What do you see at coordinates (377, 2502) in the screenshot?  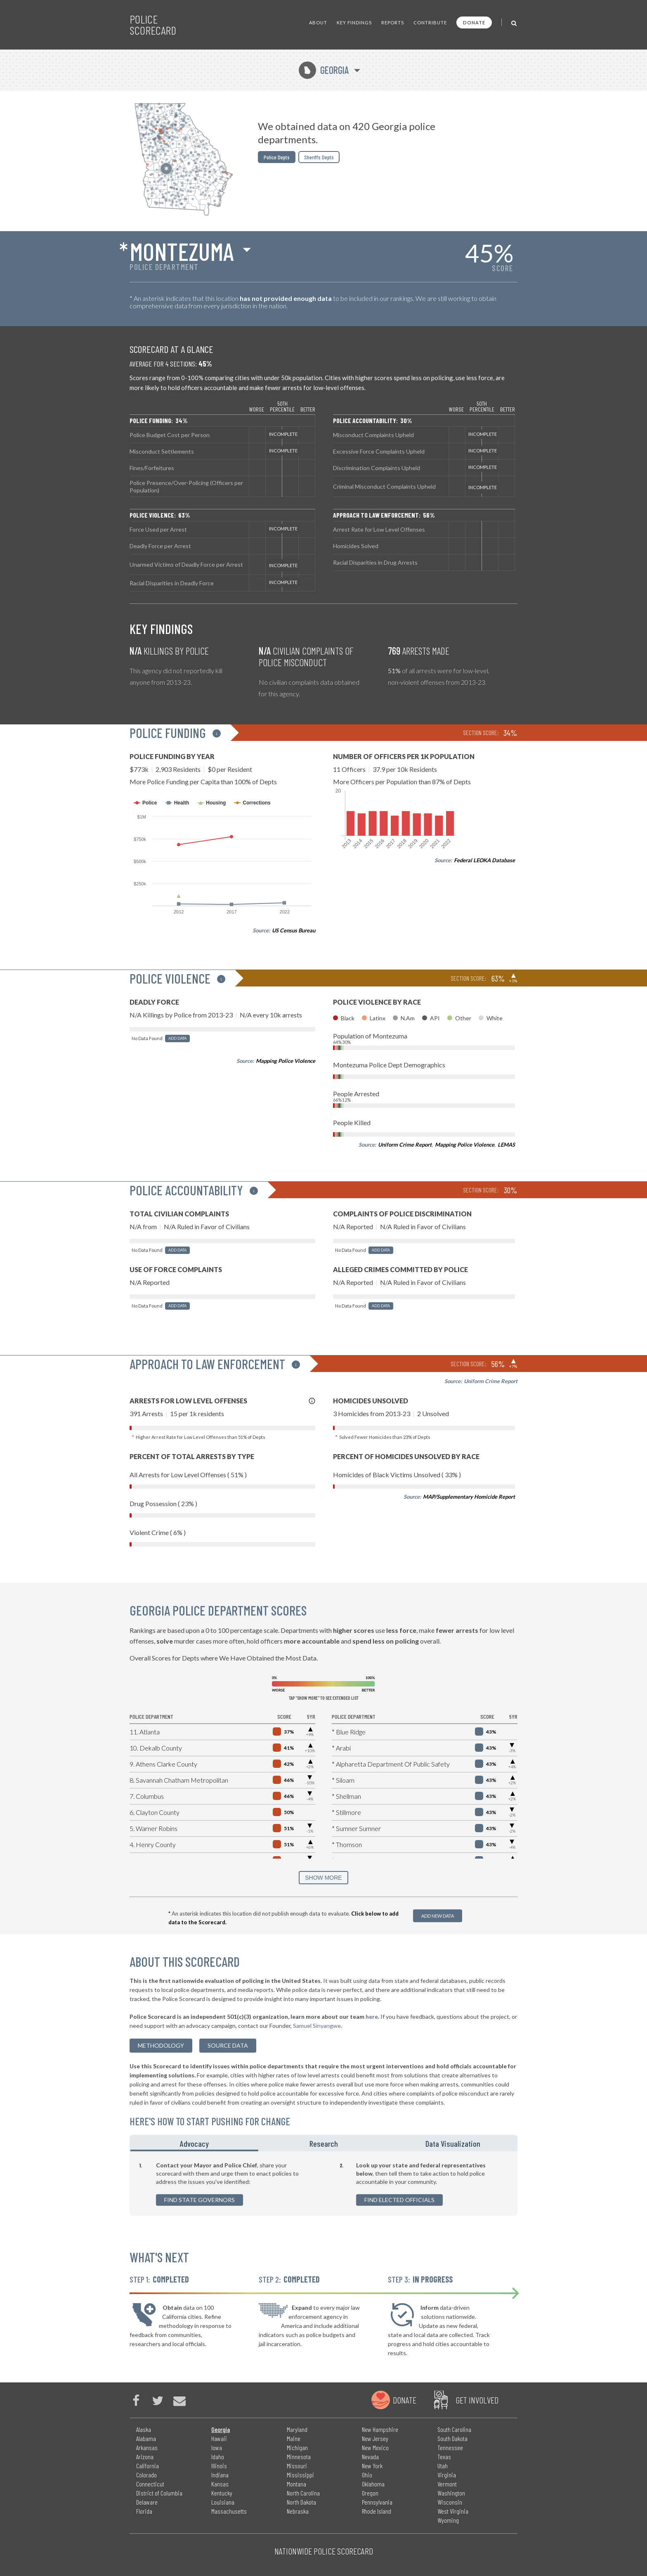 I see `Pennsylvania` at bounding box center [377, 2502].